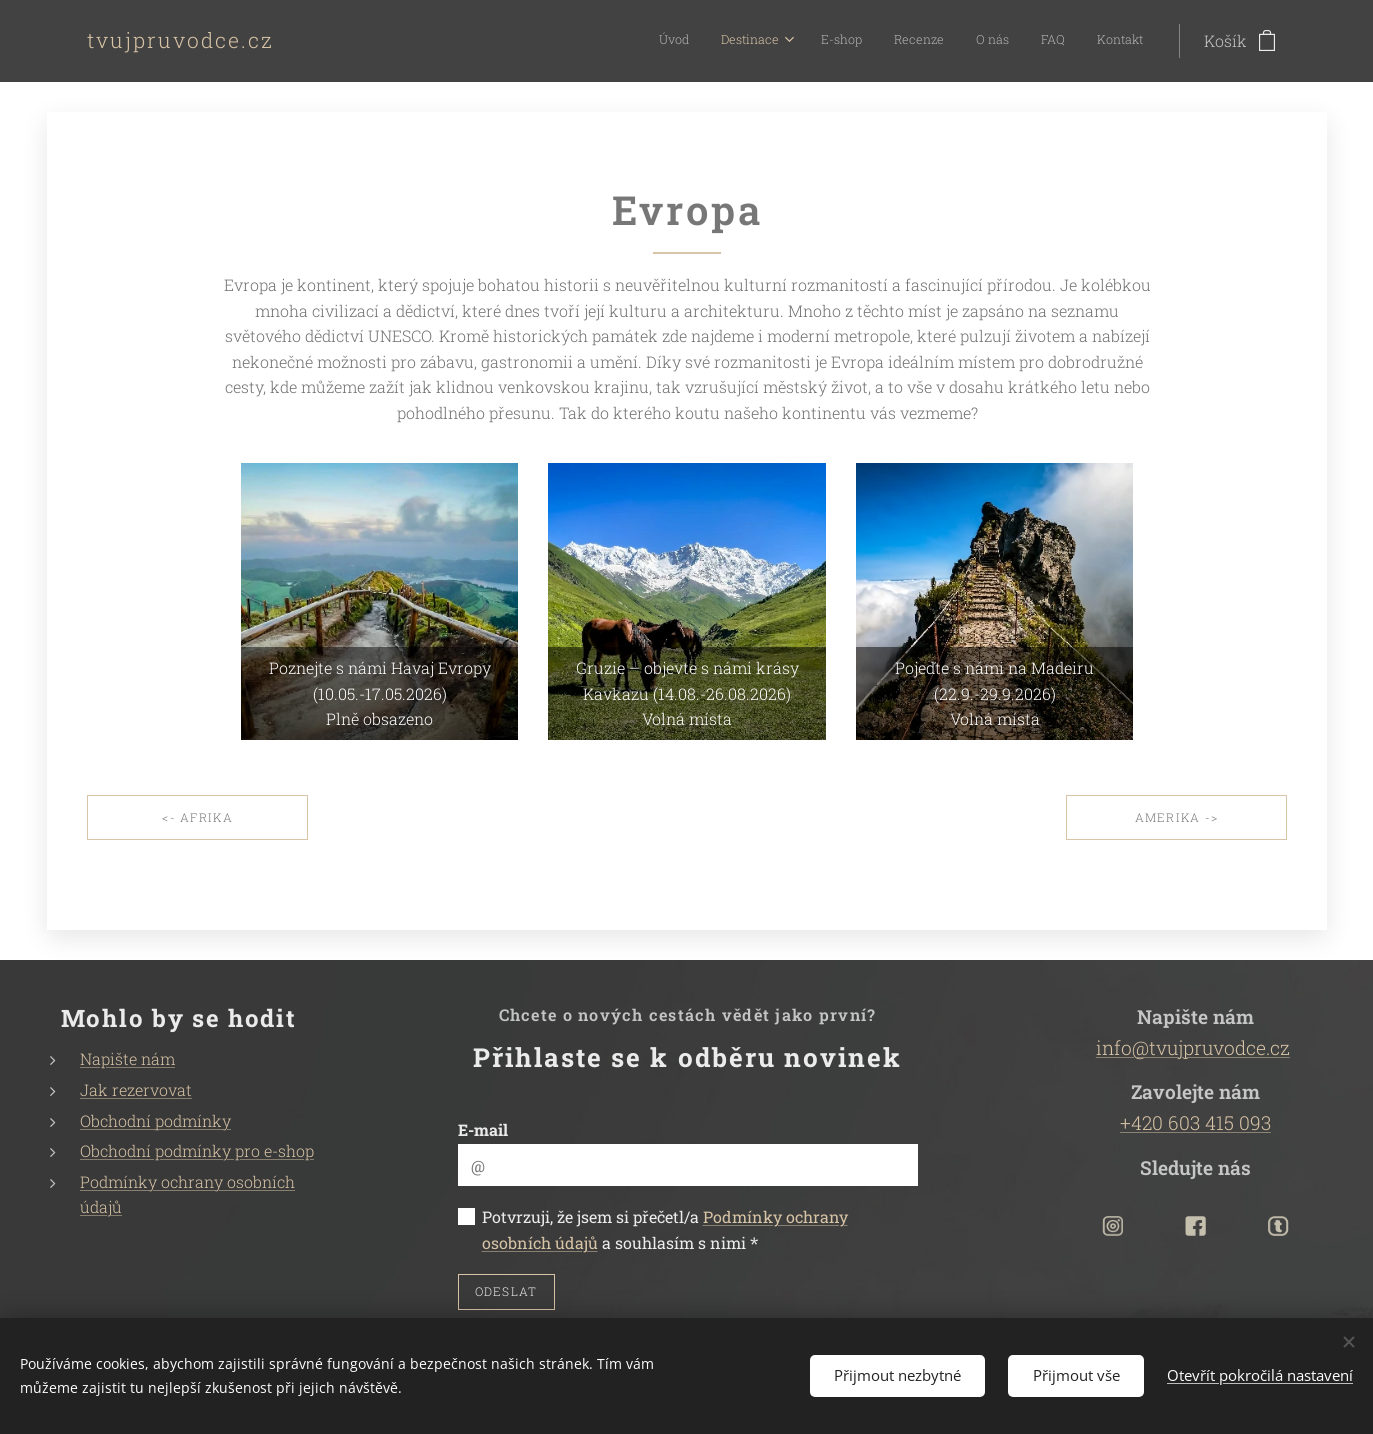 The image size is (1373, 1434). I want to click on info@tvujpruvodce.cz, so click(1193, 1047).